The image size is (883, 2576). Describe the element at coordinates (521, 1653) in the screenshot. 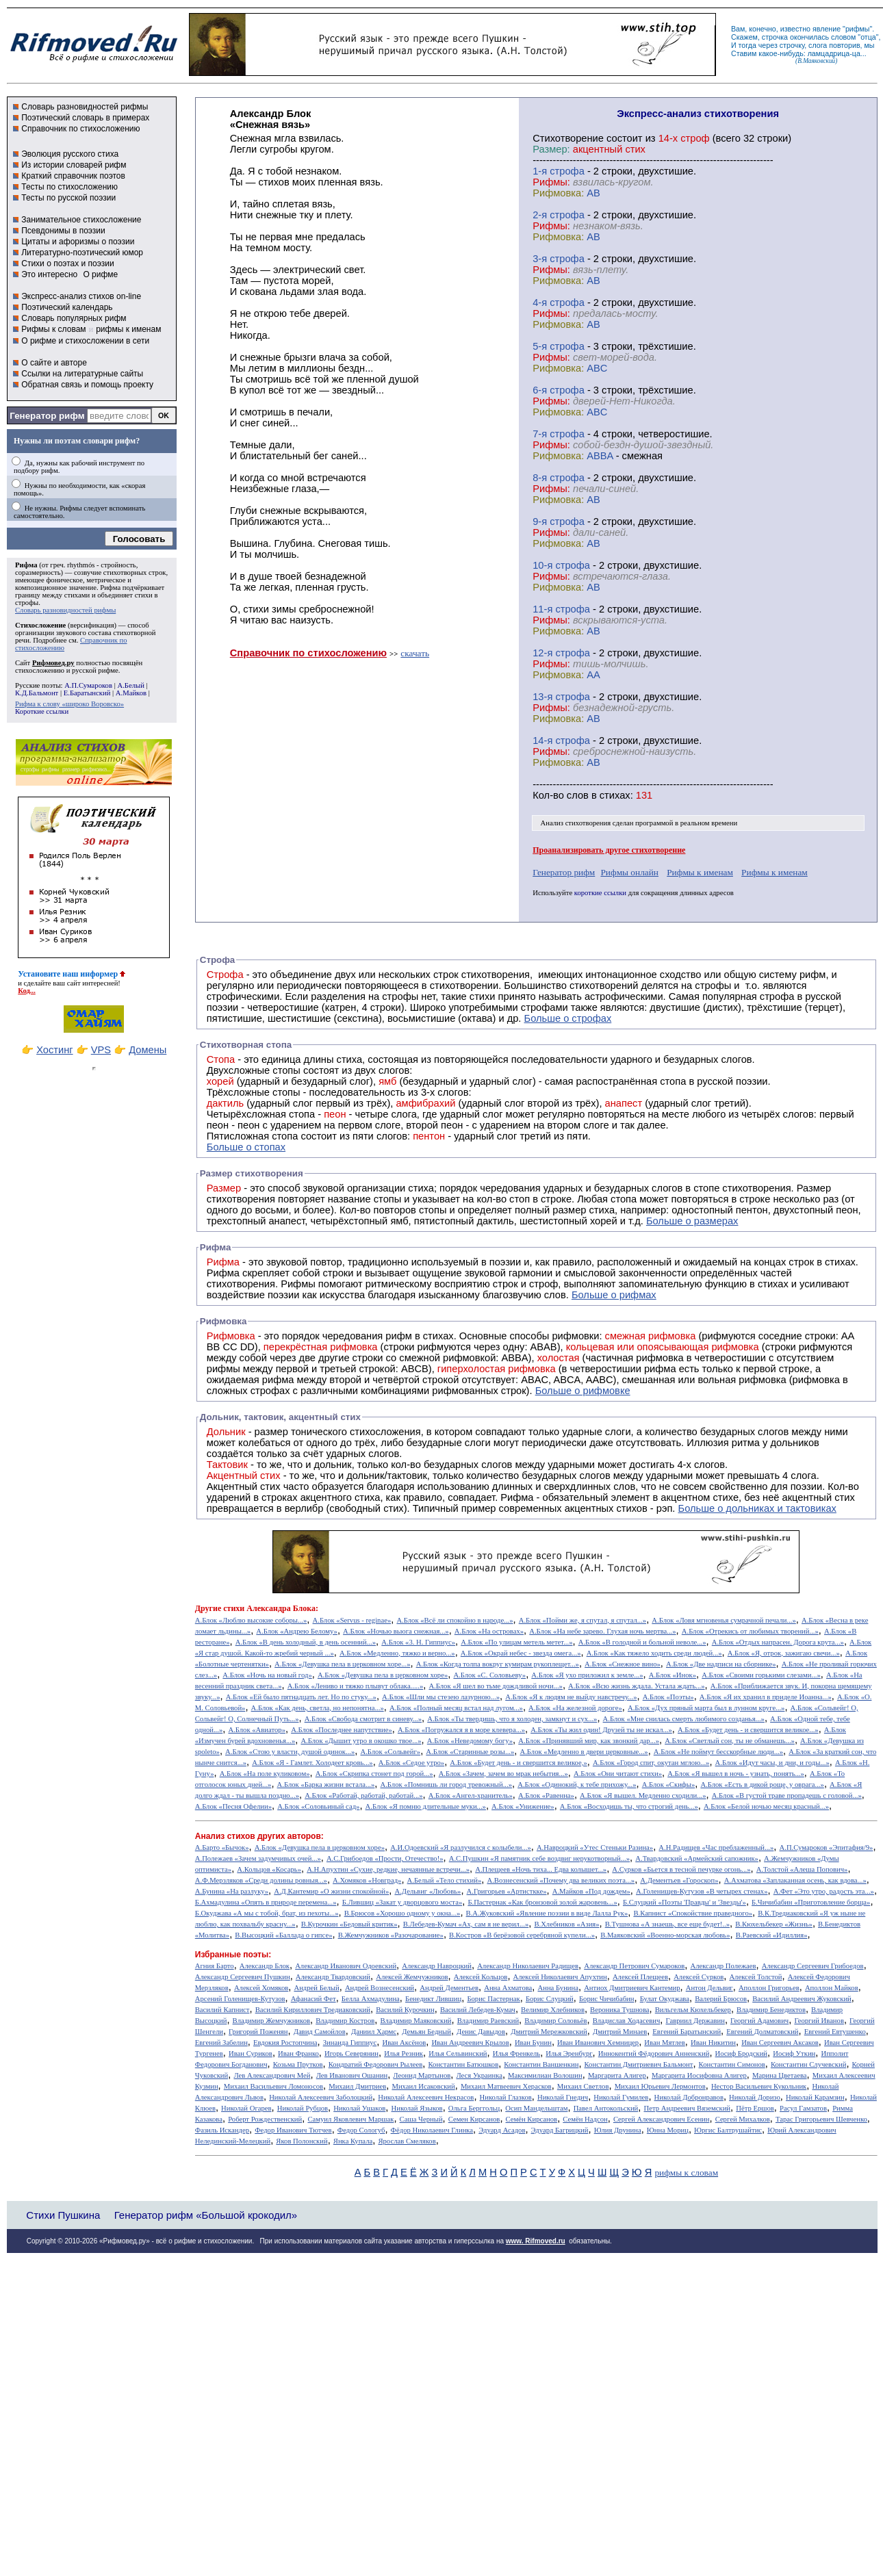

I see `А.Блок «Окрай небес - звезда омега...»` at that location.